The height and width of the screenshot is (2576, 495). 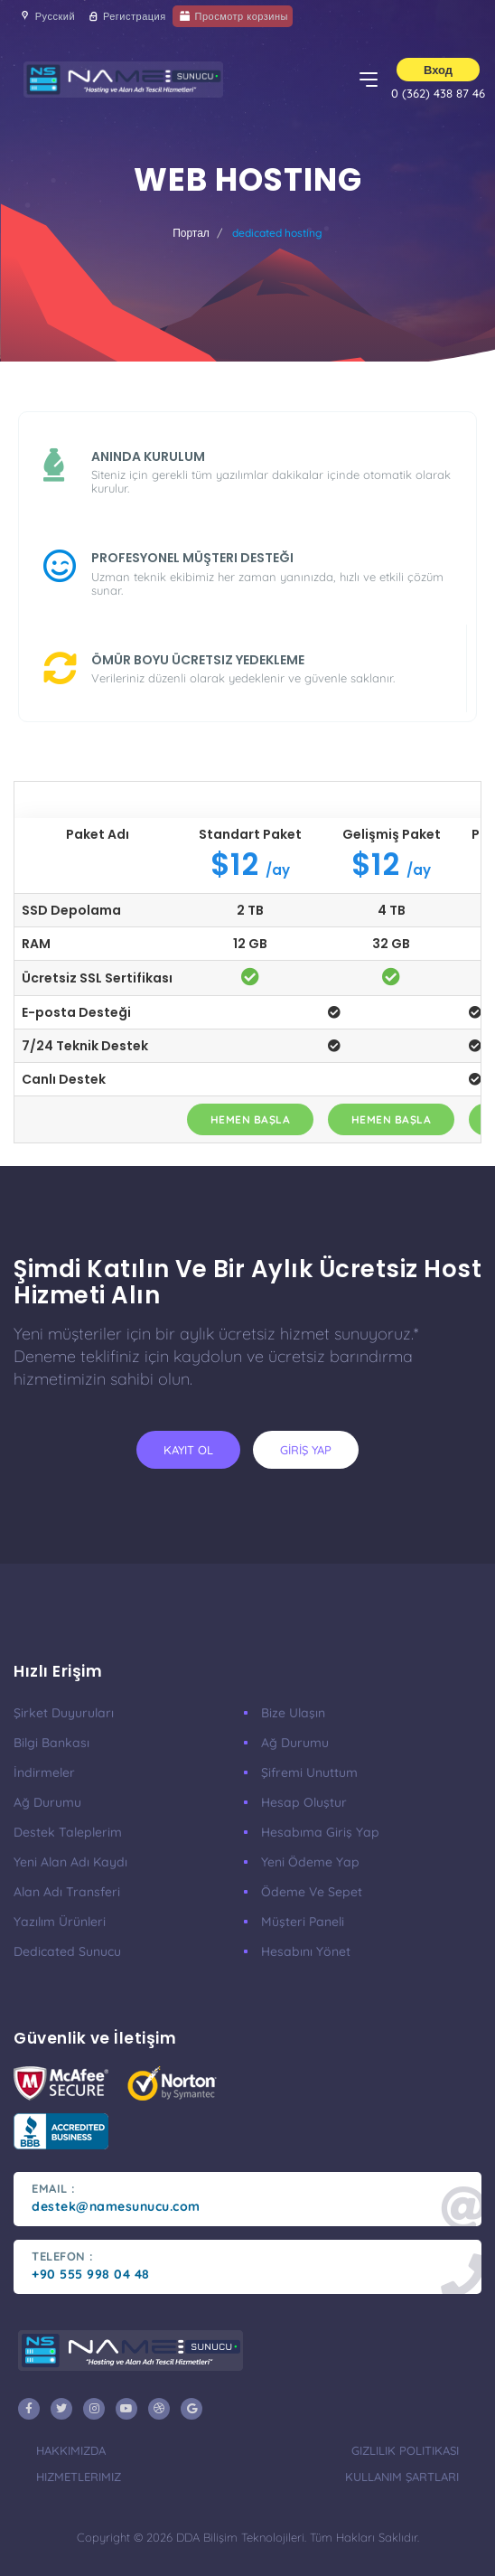 I want to click on Müşteri Paneli, so click(x=302, y=1921).